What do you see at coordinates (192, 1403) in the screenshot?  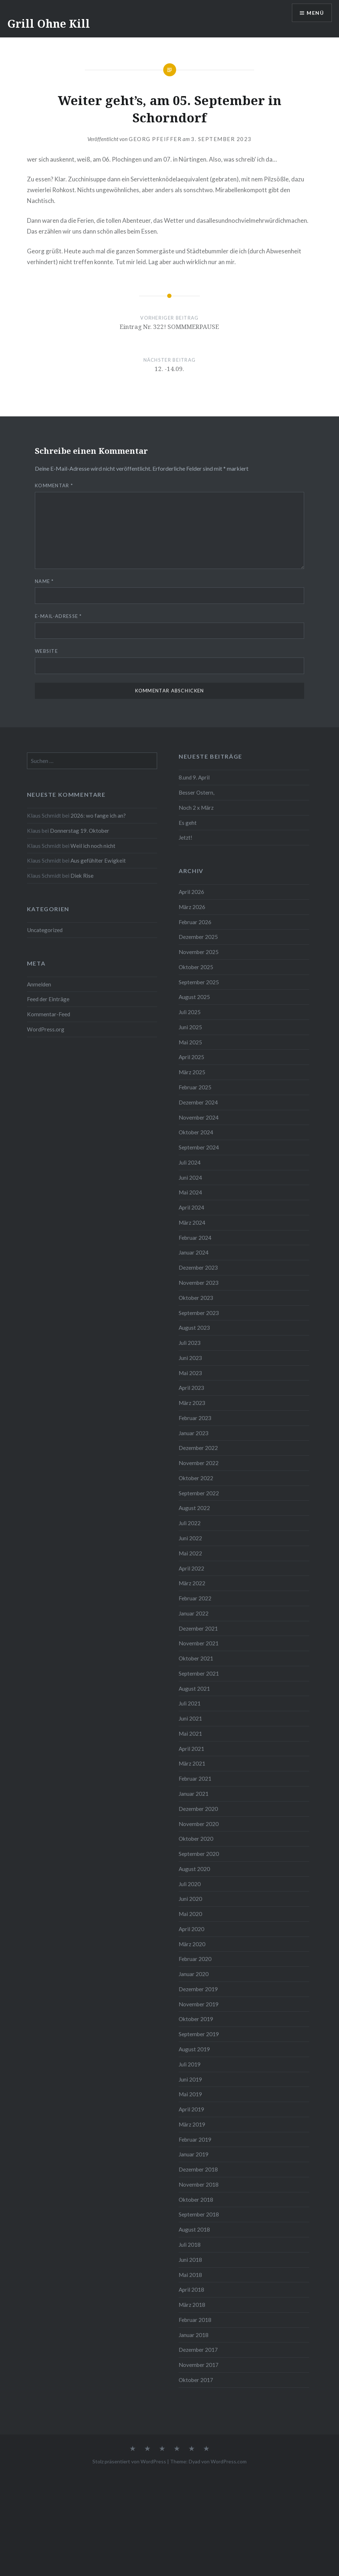 I see `März 2023` at bounding box center [192, 1403].